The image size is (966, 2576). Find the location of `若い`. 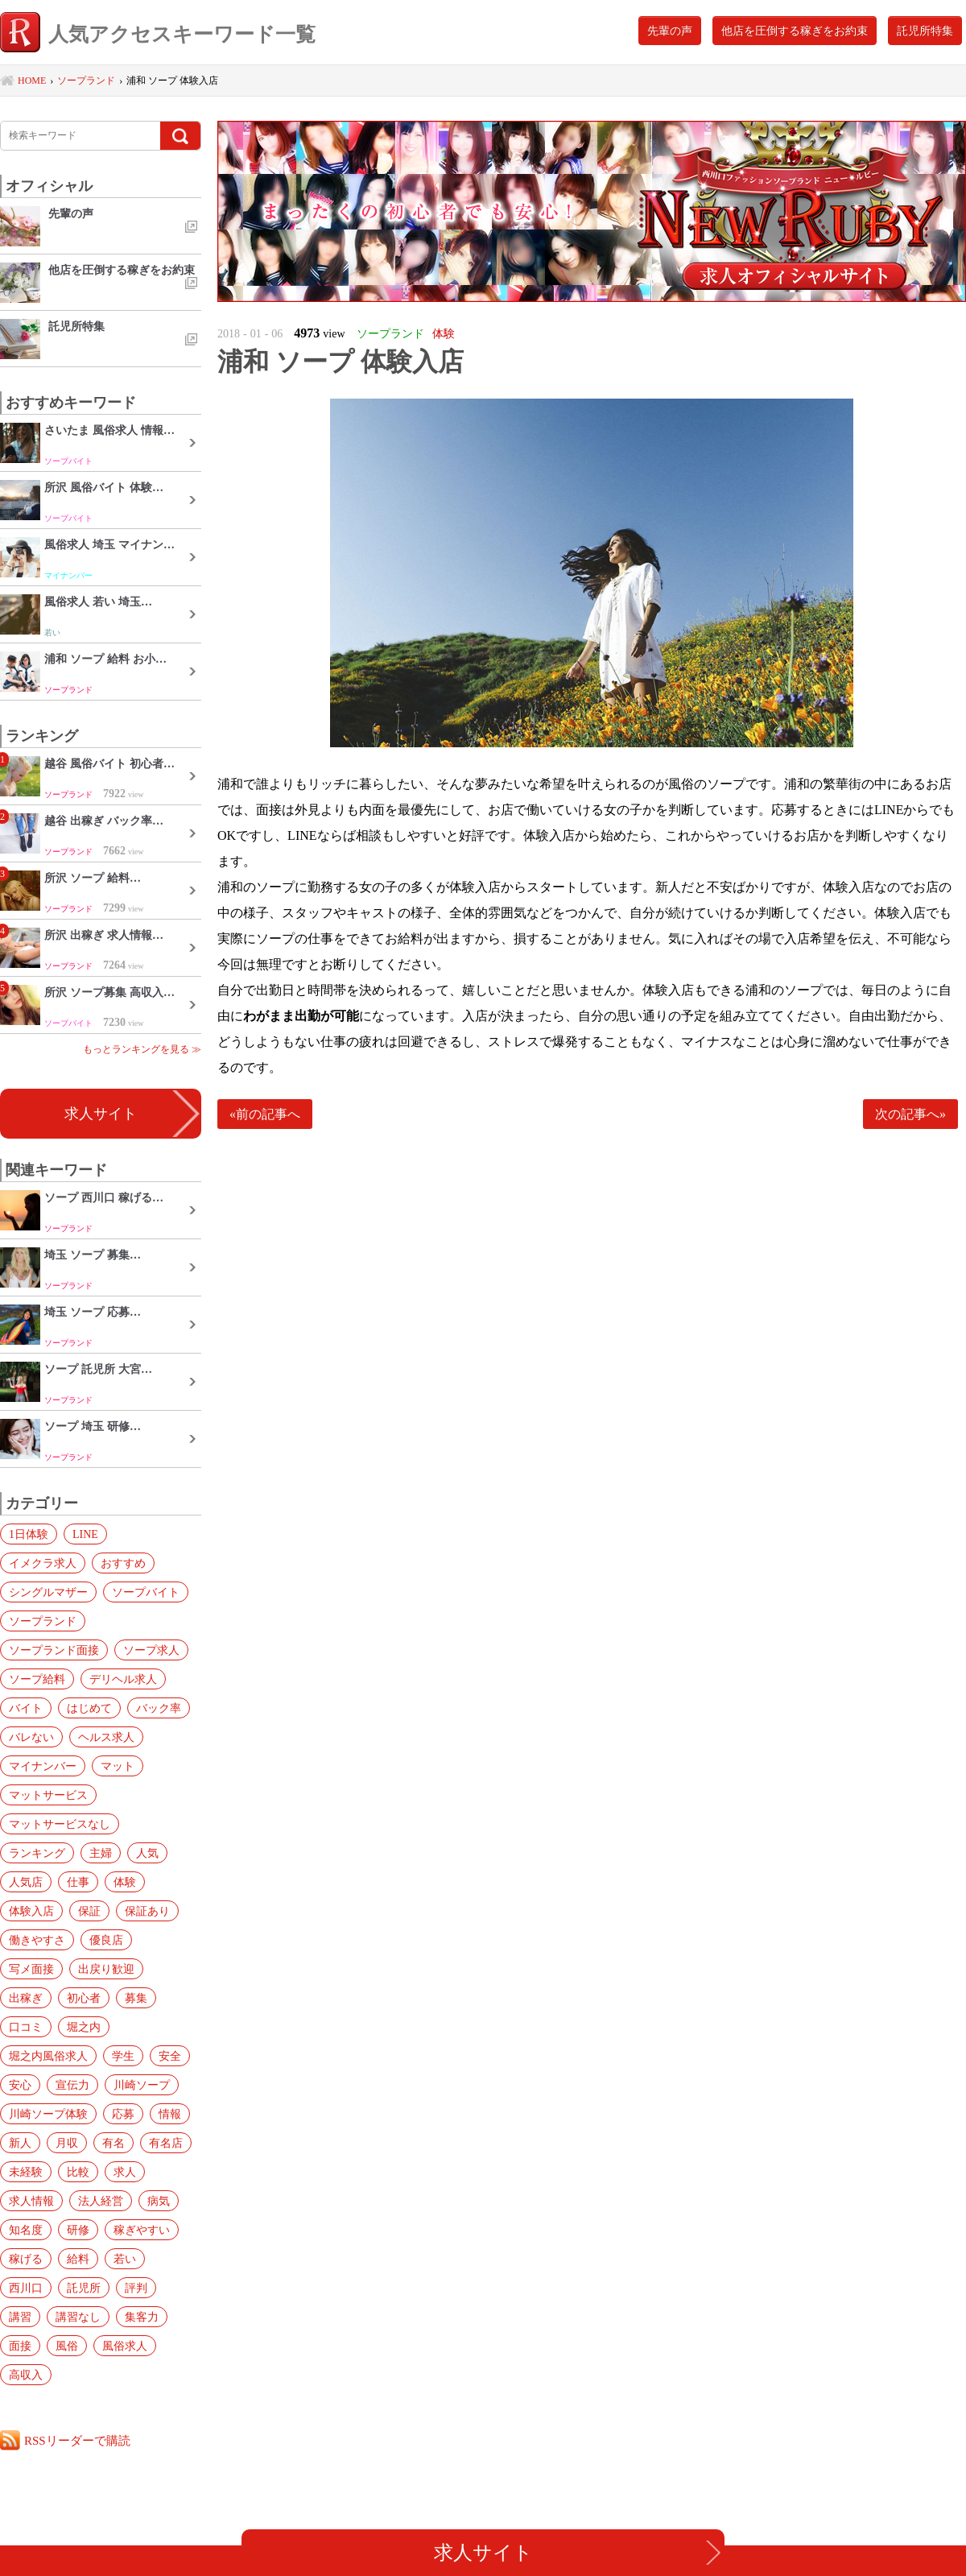

若い is located at coordinates (125, 2258).